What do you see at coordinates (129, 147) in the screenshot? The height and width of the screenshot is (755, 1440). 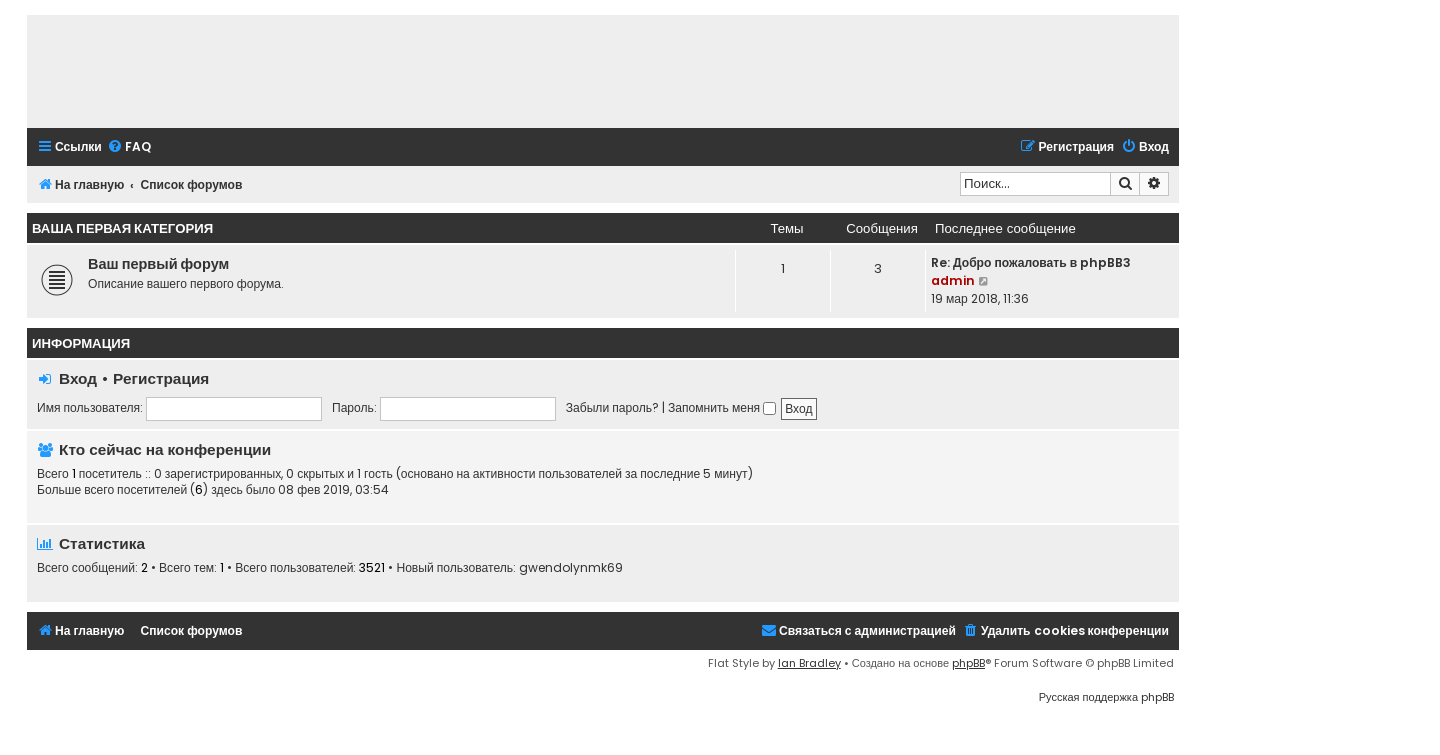 I see `[menuitem]` at bounding box center [129, 147].